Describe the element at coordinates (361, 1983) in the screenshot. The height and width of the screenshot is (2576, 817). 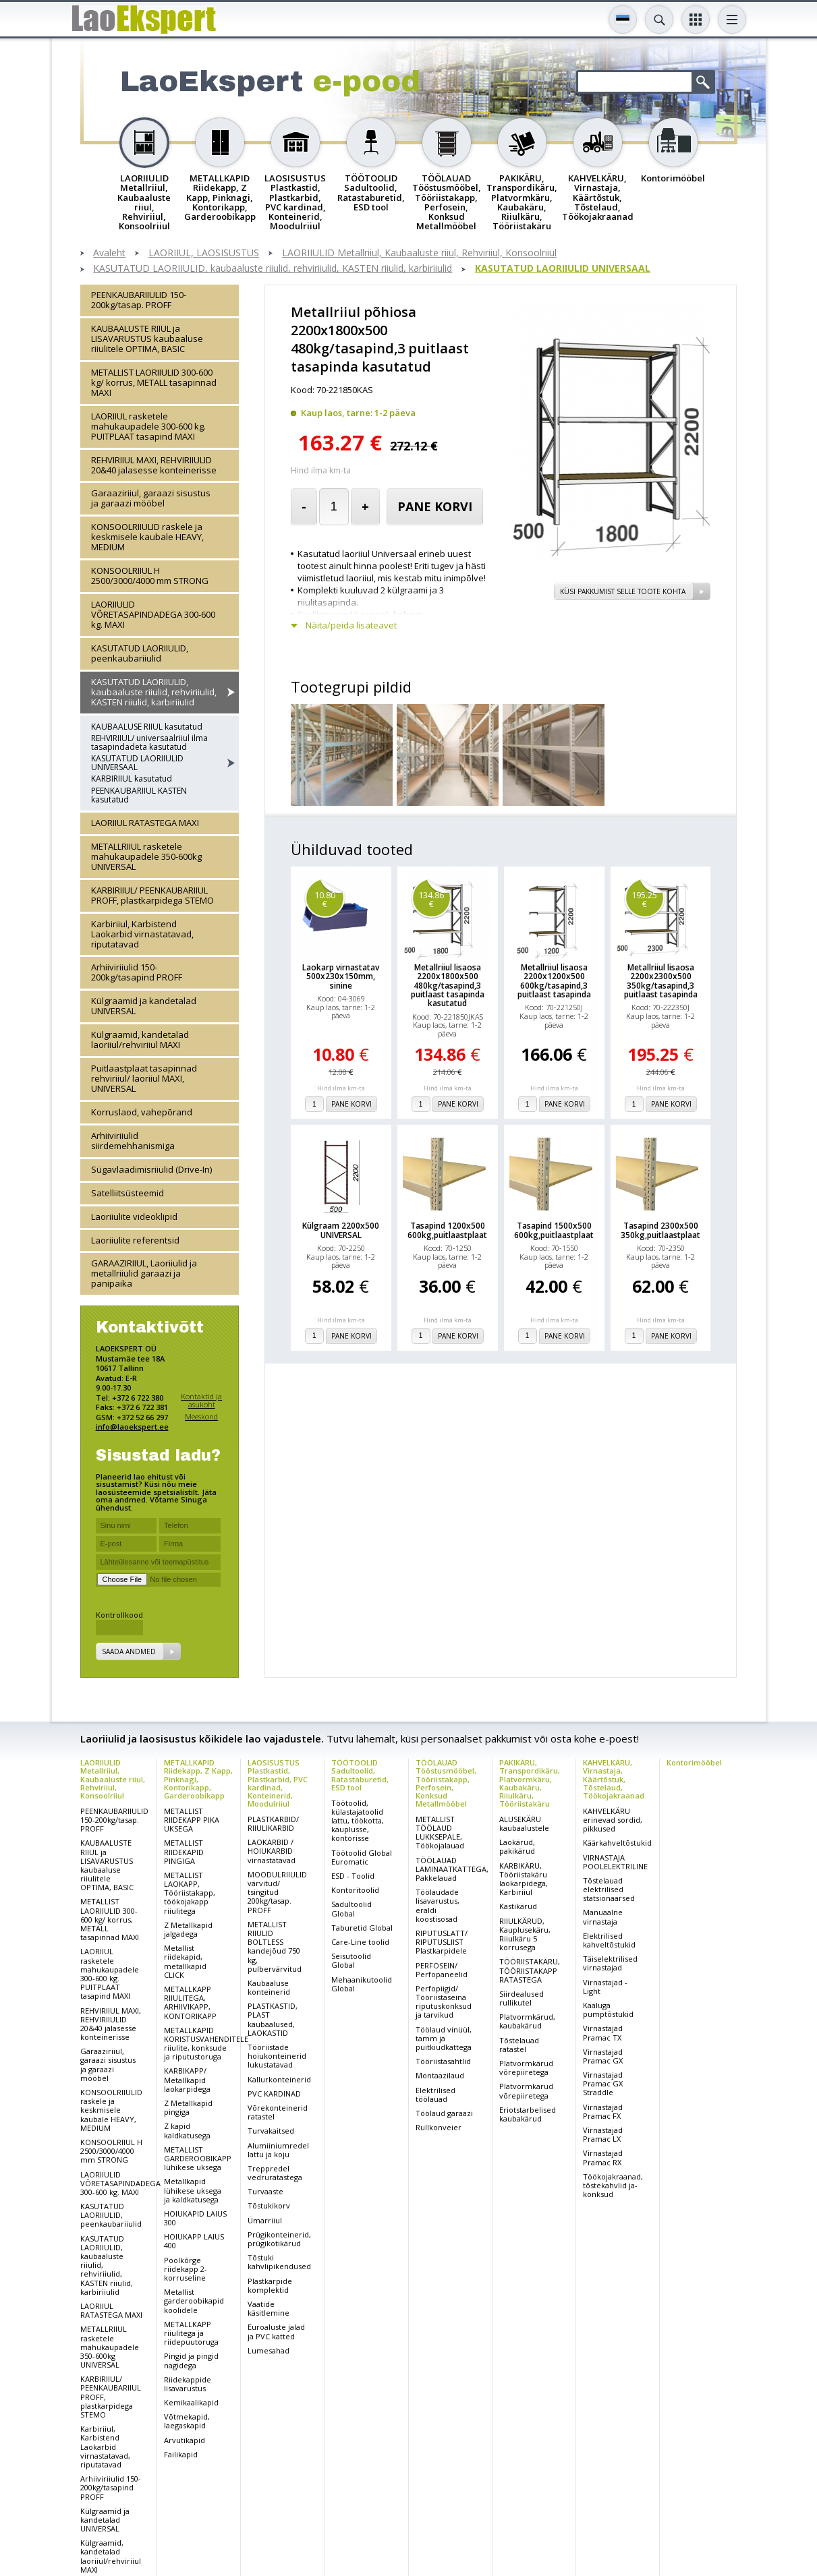
I see `Mehaanikutoolid Global` at that location.